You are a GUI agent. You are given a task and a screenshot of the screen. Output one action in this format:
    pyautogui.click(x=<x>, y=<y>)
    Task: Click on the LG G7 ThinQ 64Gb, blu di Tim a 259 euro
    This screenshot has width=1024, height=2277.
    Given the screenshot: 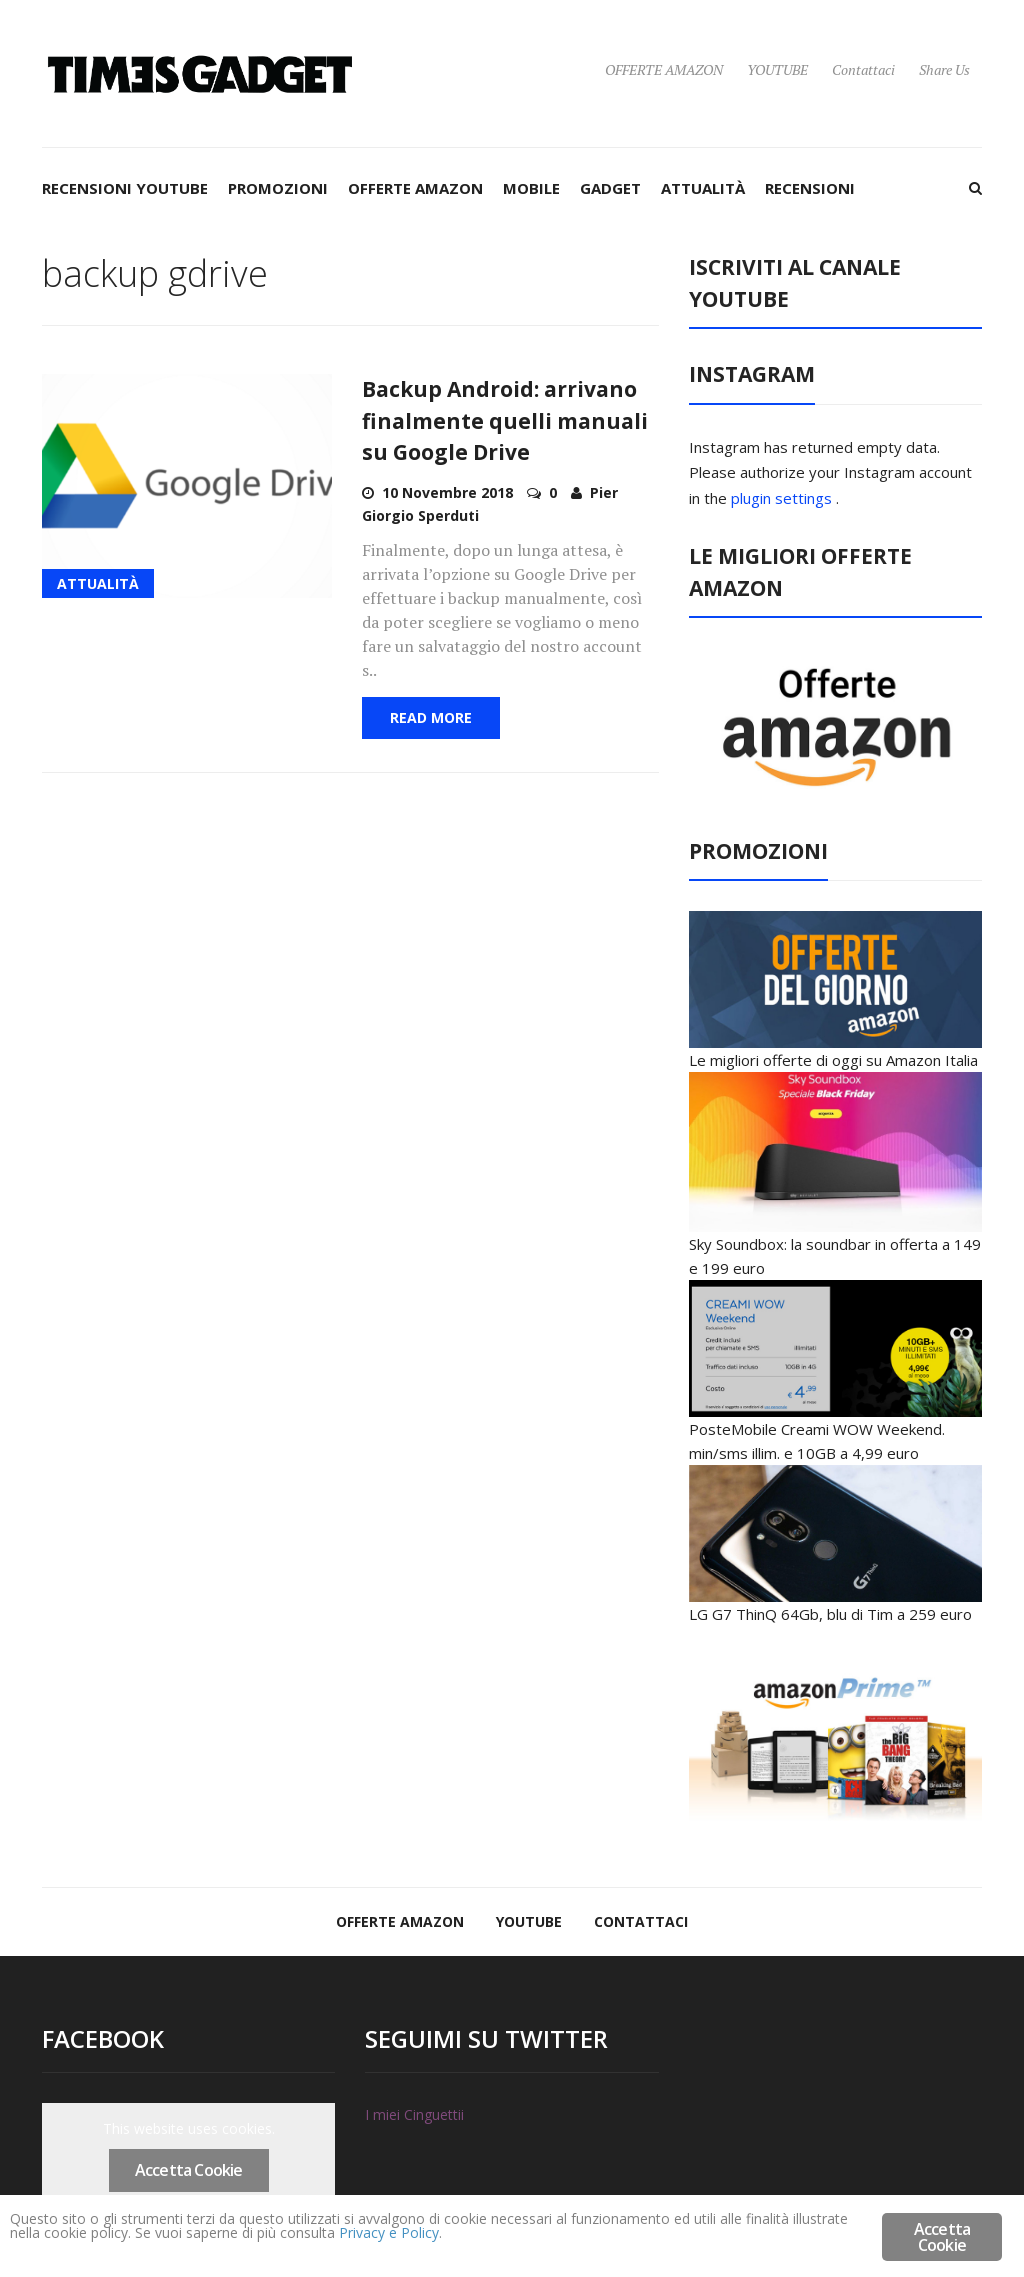 What is the action you would take?
    pyautogui.click(x=830, y=1614)
    